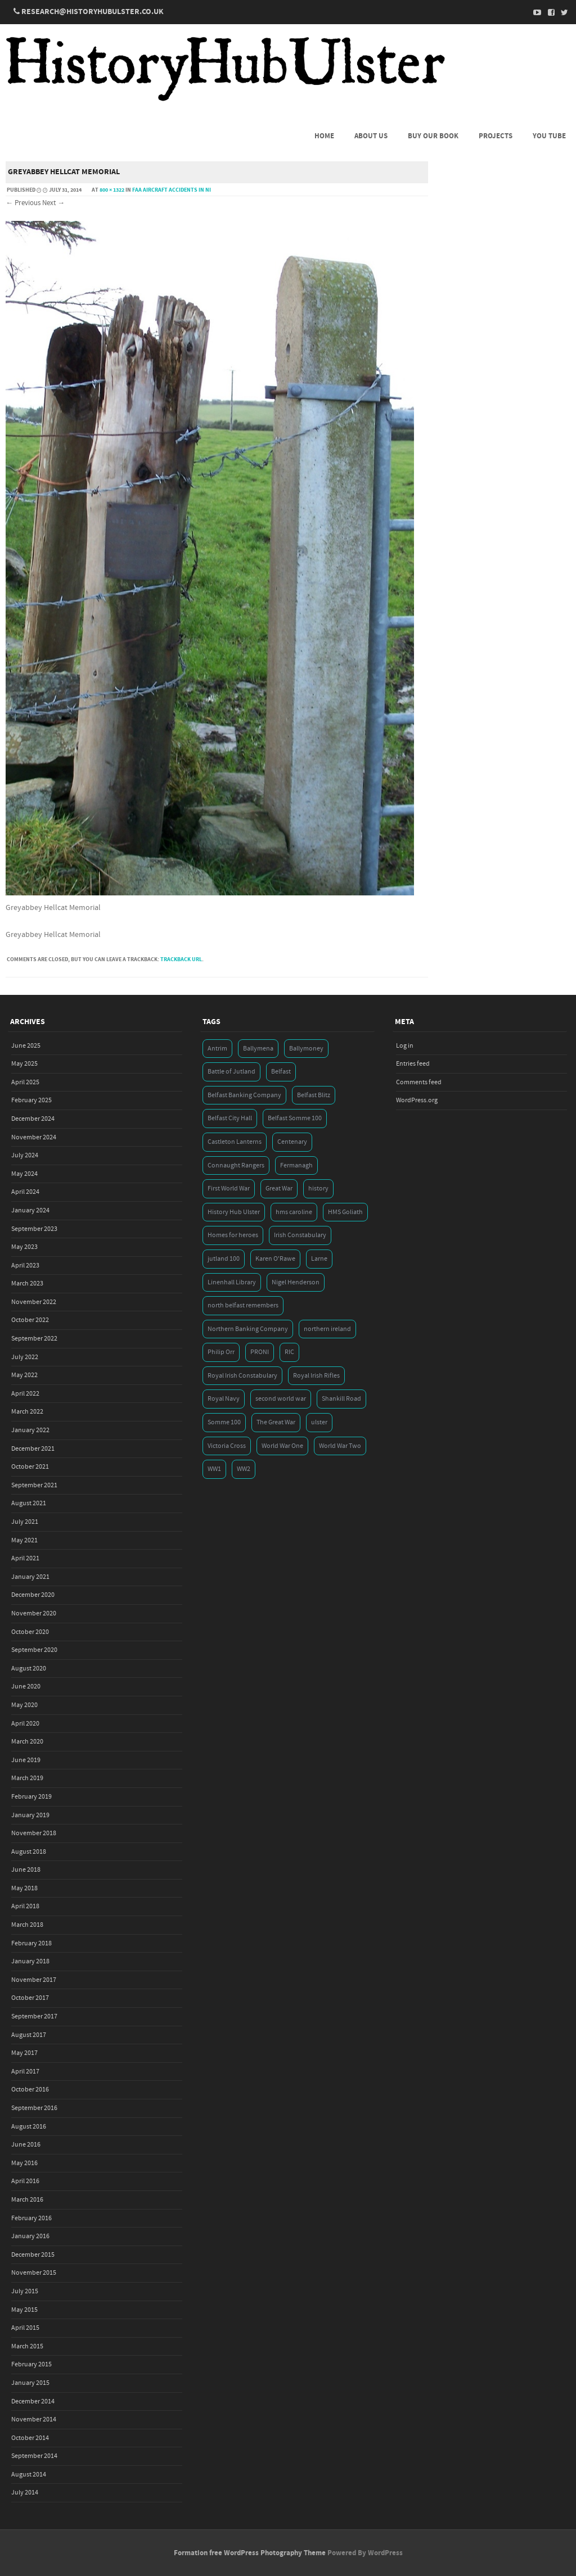  I want to click on June 2019, so click(25, 1760).